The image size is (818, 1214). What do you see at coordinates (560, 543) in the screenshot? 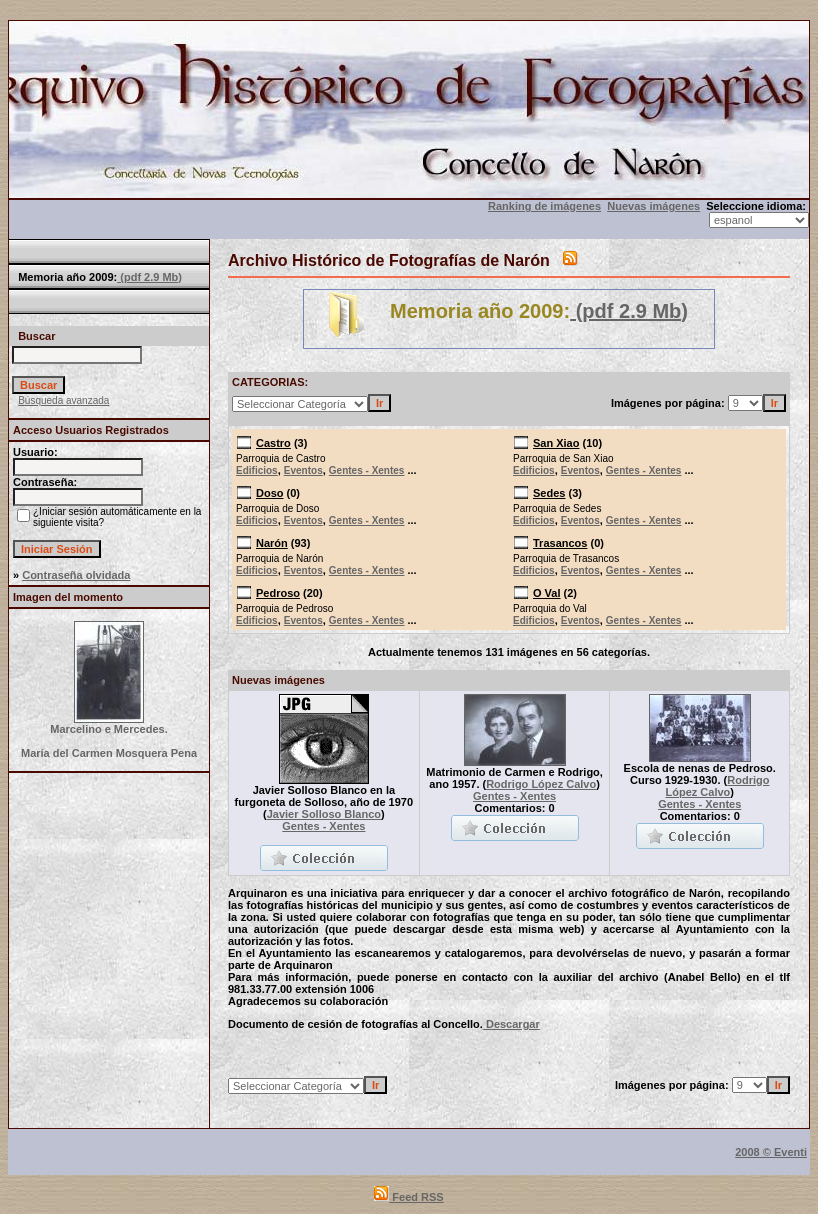
I see `Trasancos` at bounding box center [560, 543].